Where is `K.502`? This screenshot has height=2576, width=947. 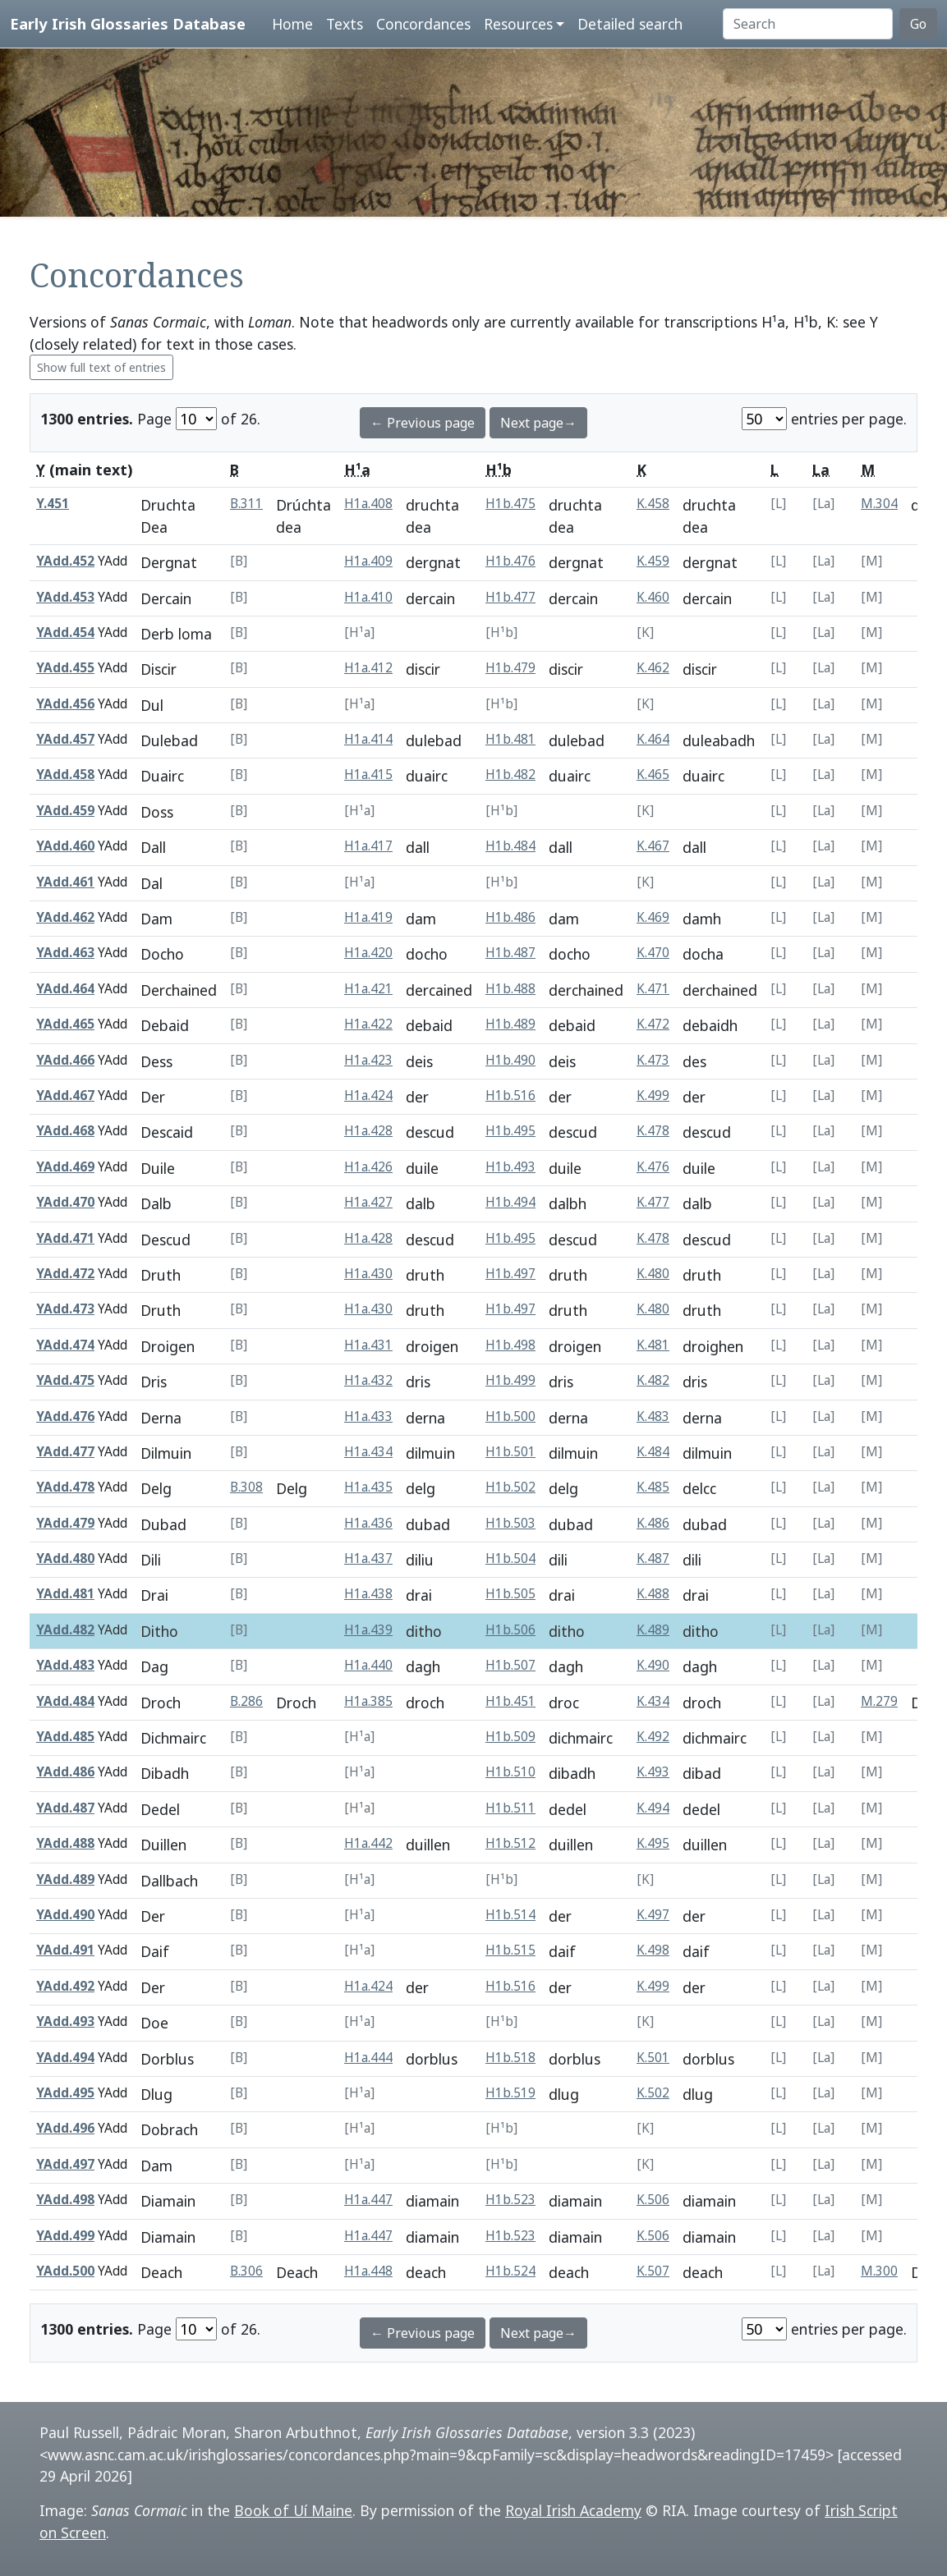 K.502 is located at coordinates (653, 2093).